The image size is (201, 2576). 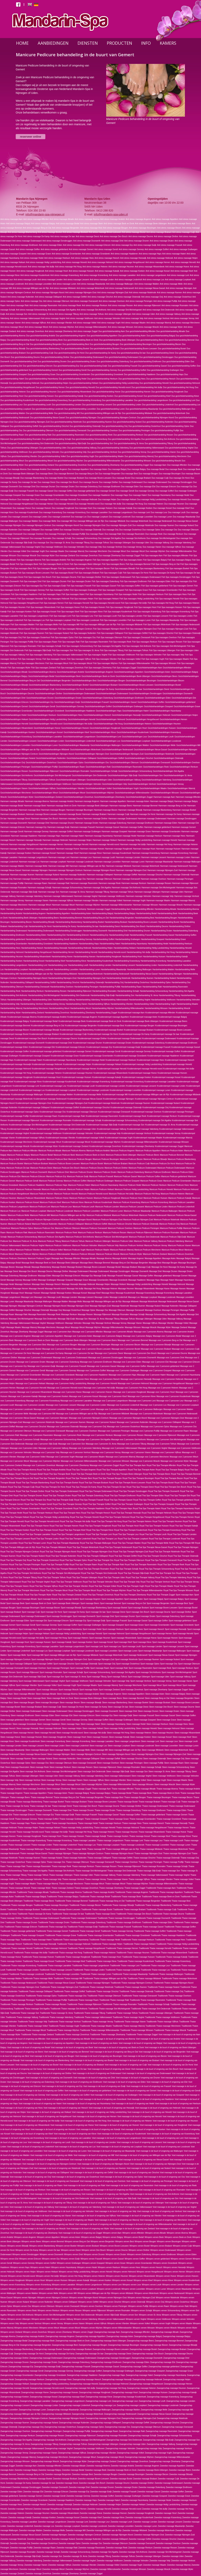 What do you see at coordinates (24, 245) in the screenshot?
I see `Anti stress massage Eindhoven` at bounding box center [24, 245].